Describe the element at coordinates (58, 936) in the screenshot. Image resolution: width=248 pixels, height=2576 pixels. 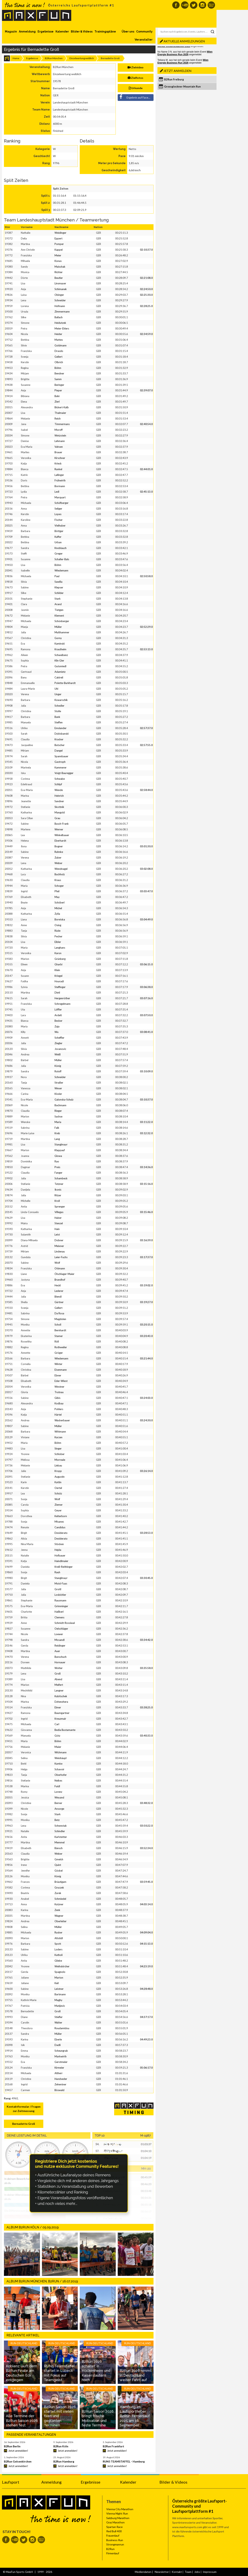
I see `Pecher` at that location.